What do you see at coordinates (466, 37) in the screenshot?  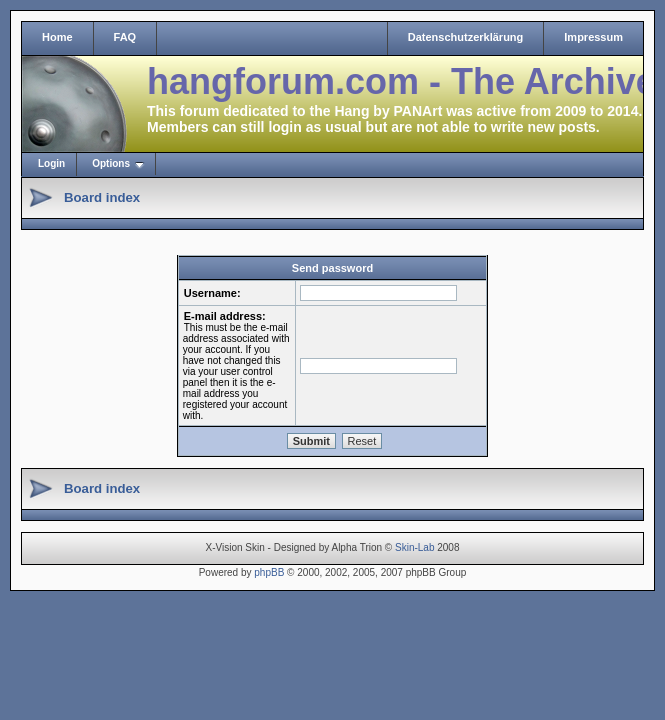 I see `Datenschutzerklärung` at bounding box center [466, 37].